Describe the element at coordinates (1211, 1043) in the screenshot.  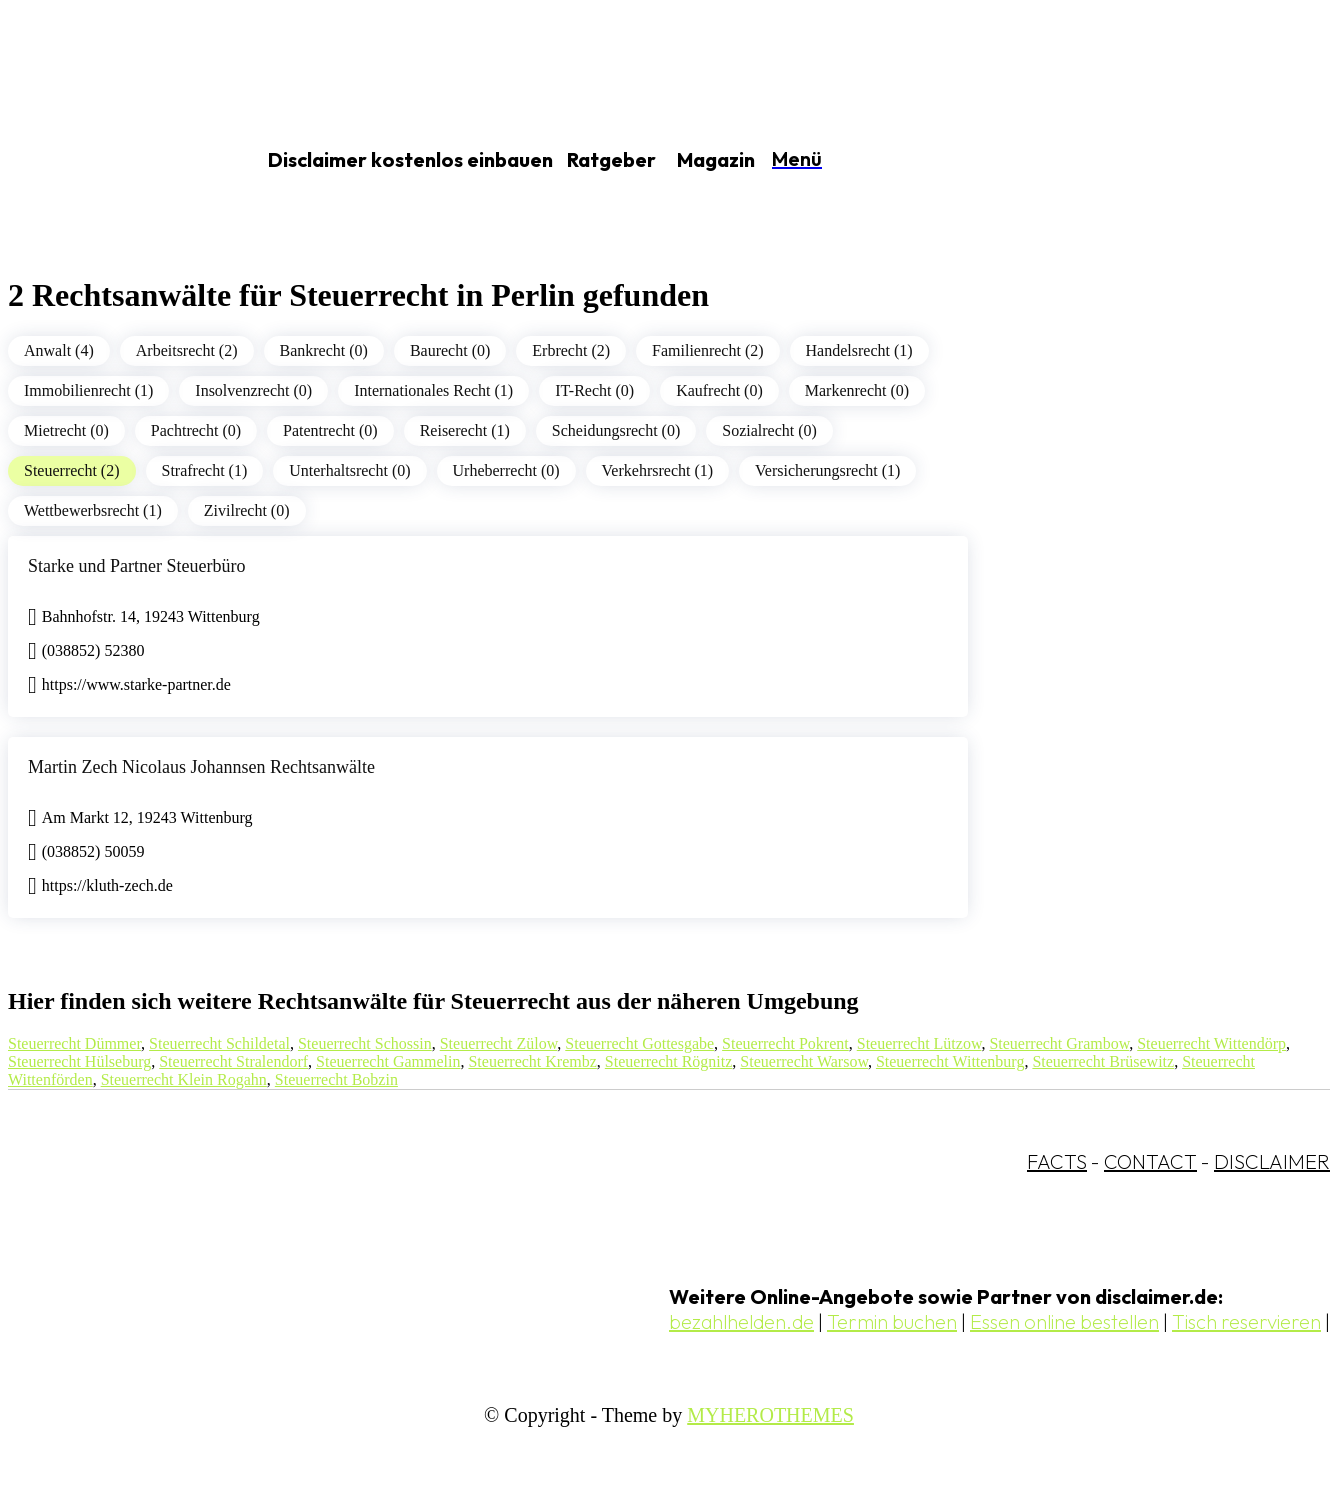
I see `Steuerrecht Wittendörp` at that location.